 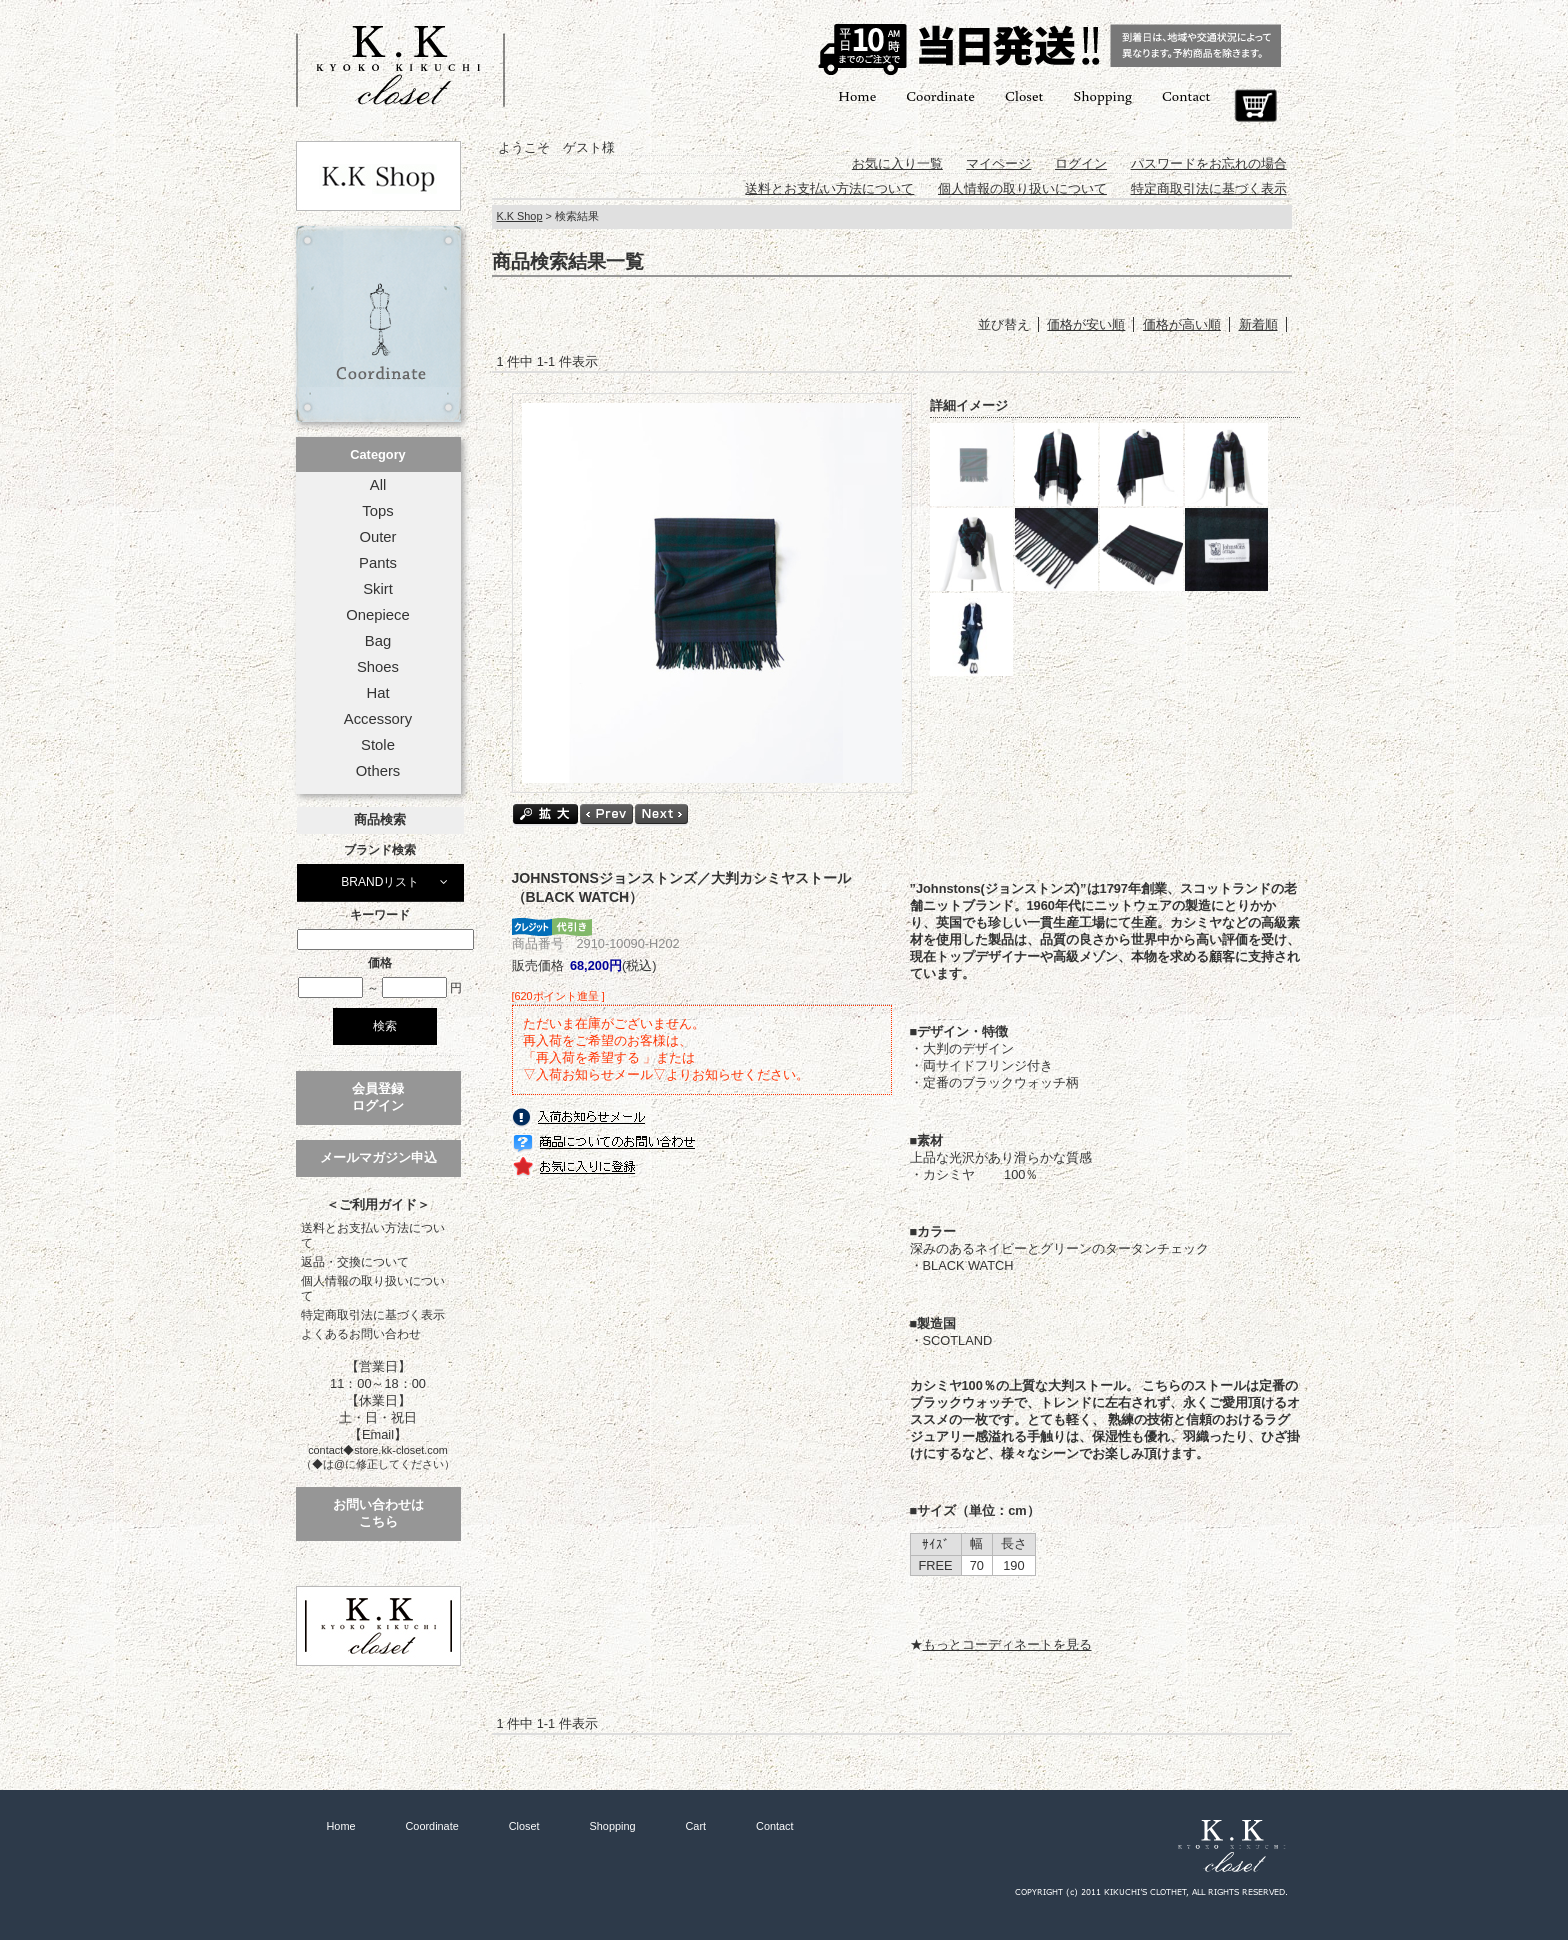 What do you see at coordinates (940, 95) in the screenshot?
I see `Coordinate` at bounding box center [940, 95].